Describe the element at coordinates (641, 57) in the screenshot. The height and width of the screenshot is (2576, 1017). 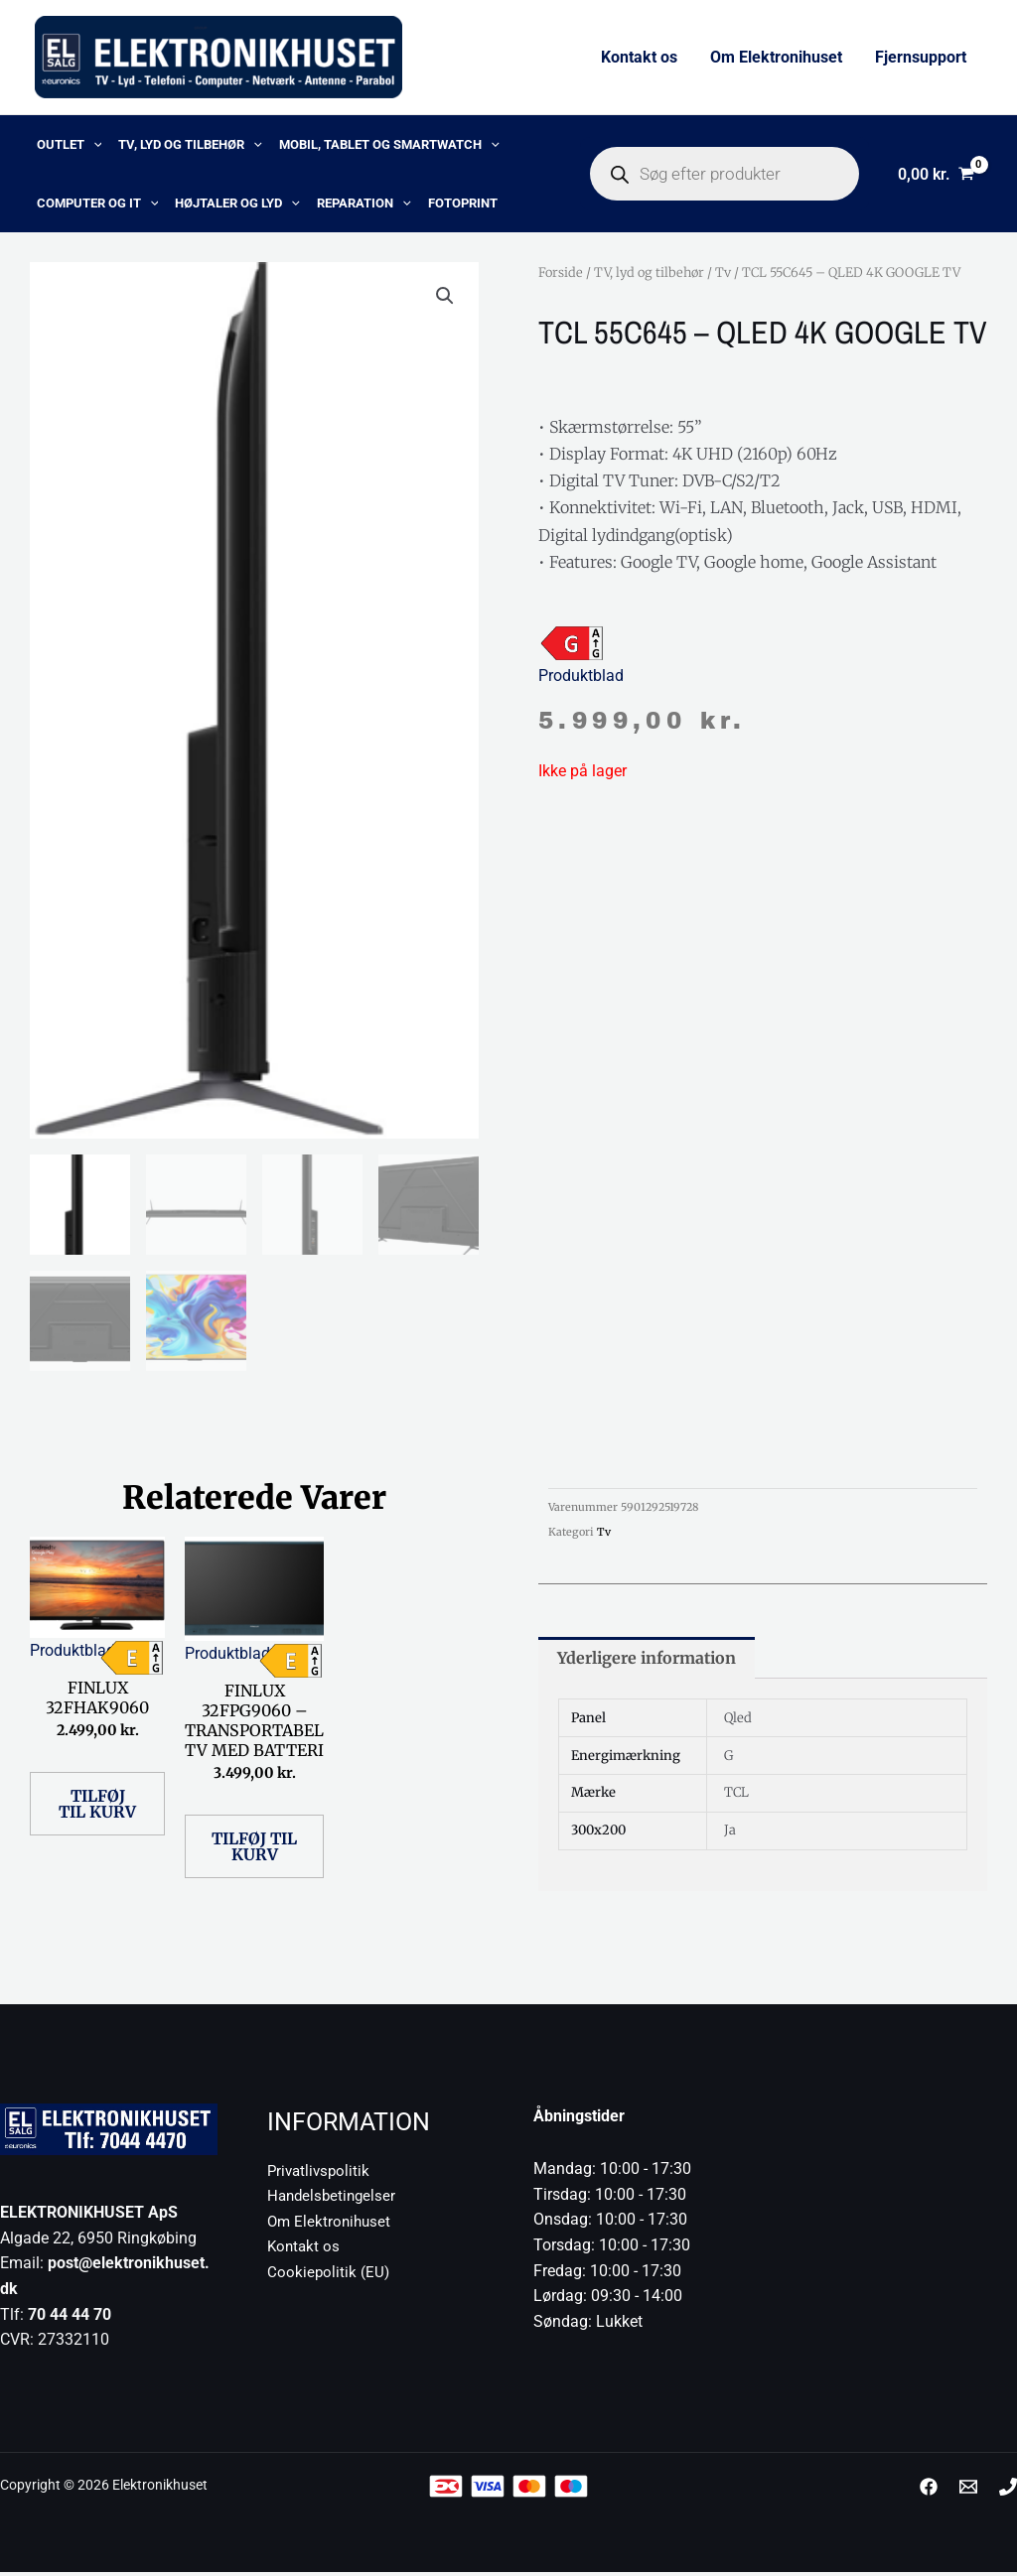
I see `Kontakt os` at that location.